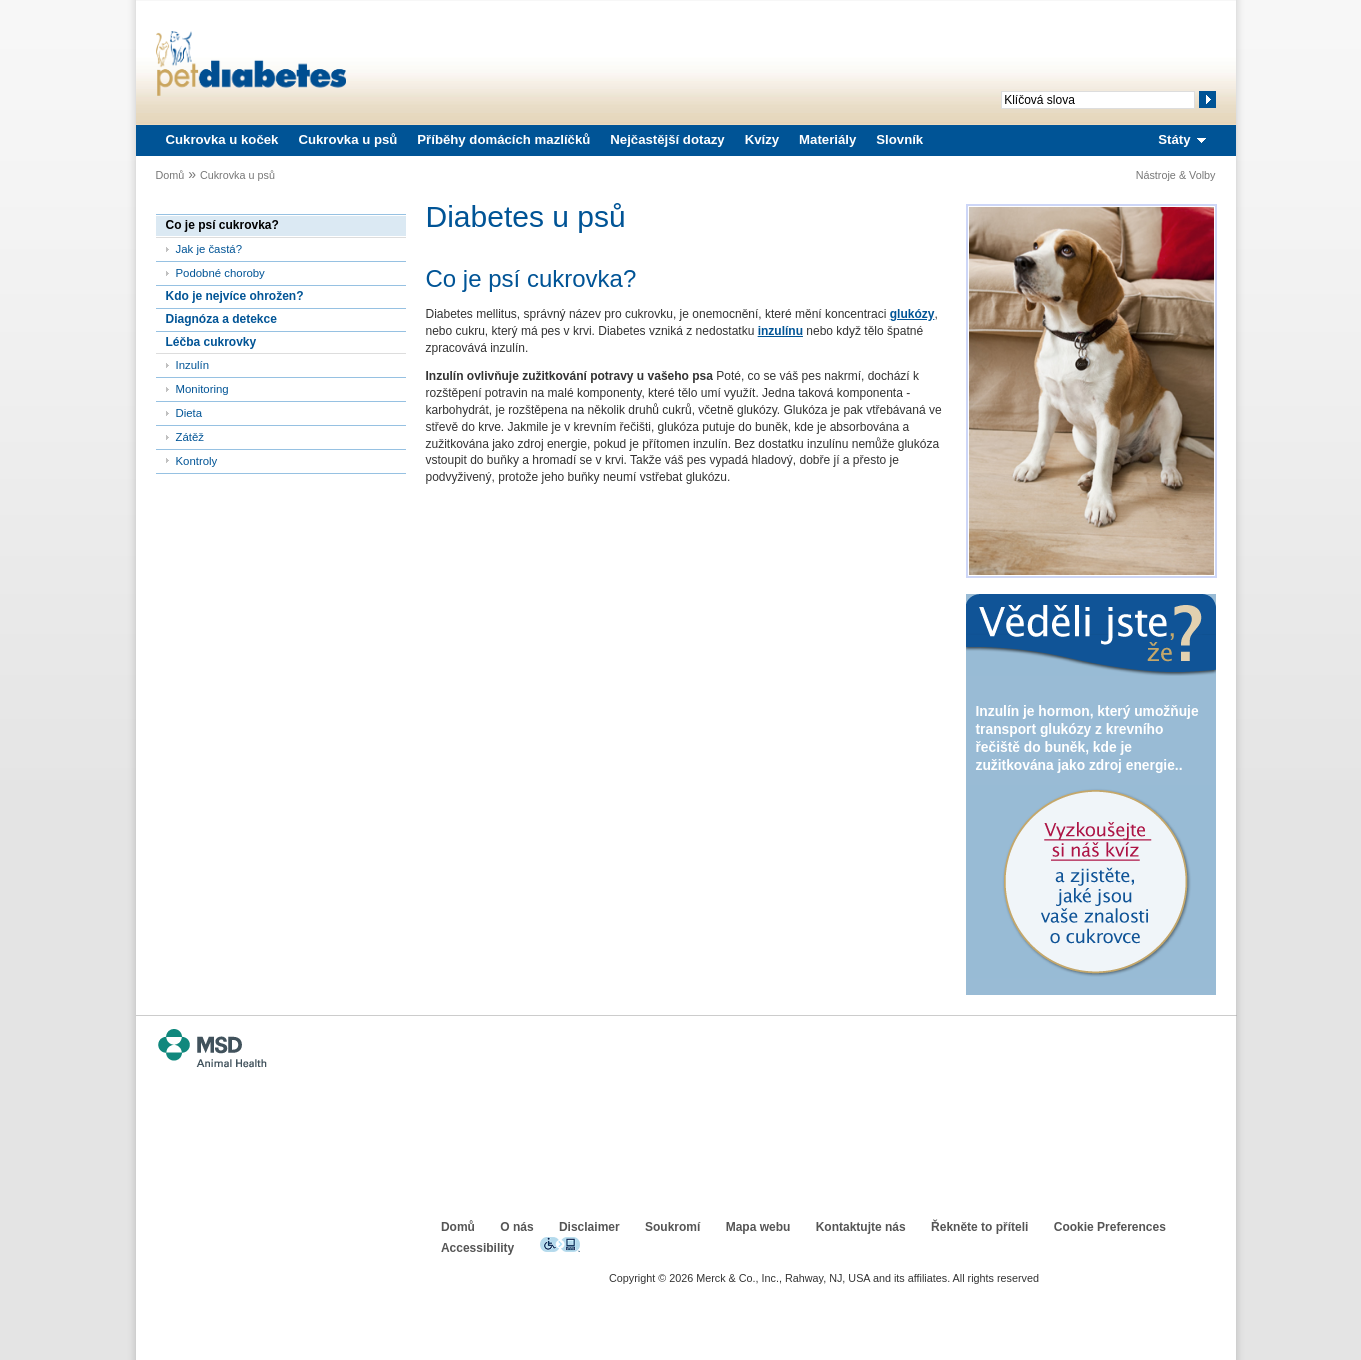 The height and width of the screenshot is (1360, 1361). Describe the element at coordinates (189, 413) in the screenshot. I see `Dieta` at that location.